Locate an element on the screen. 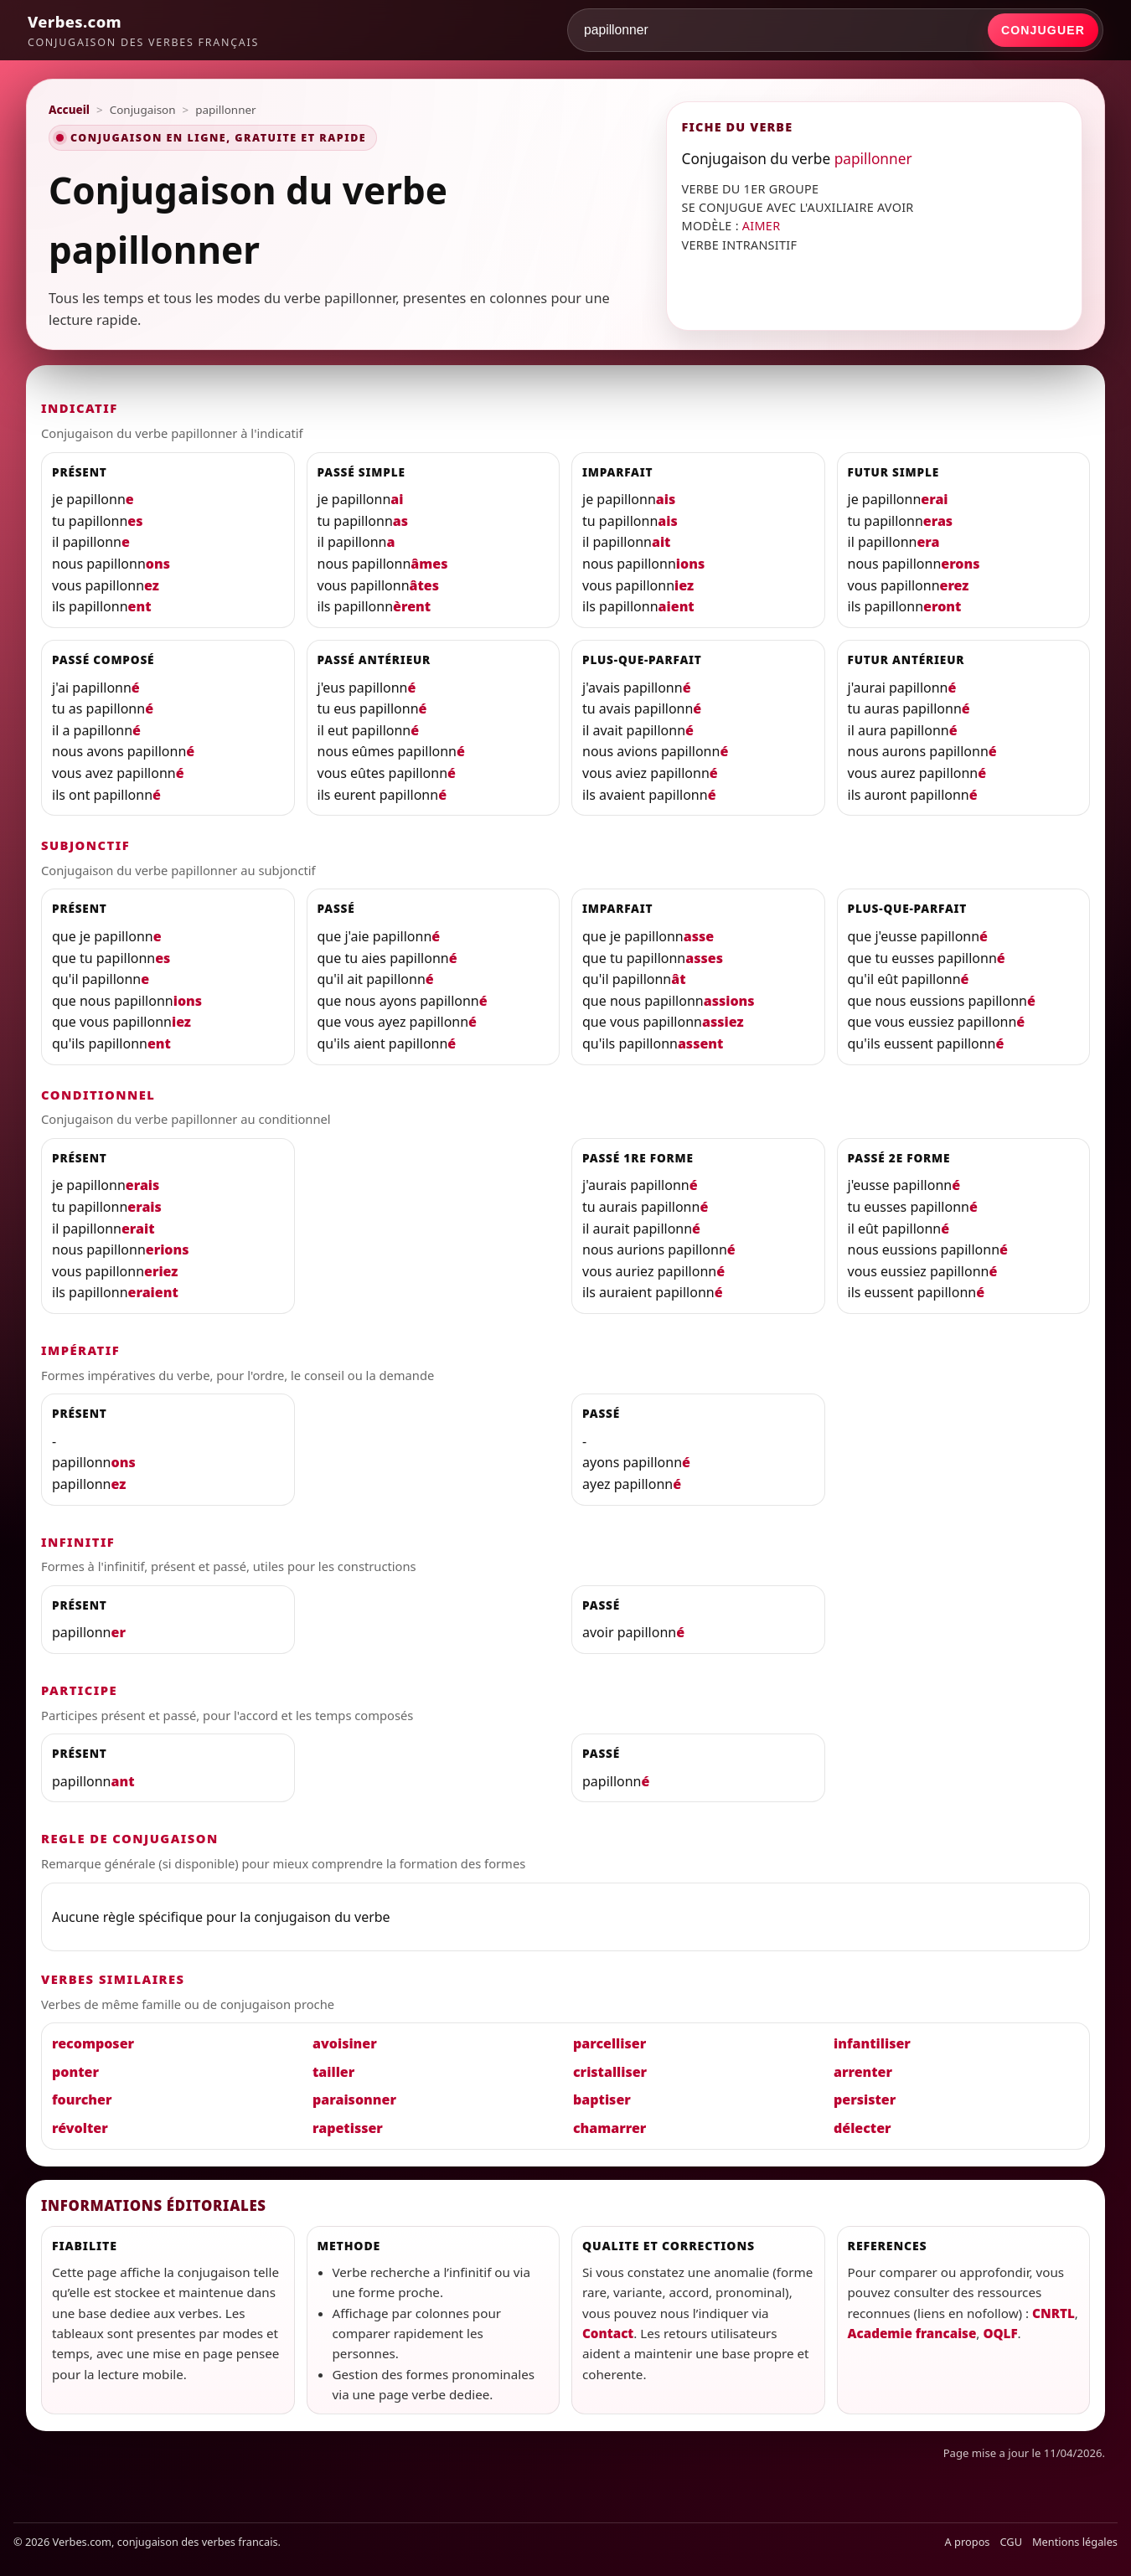  cristalliser is located at coordinates (610, 2072).